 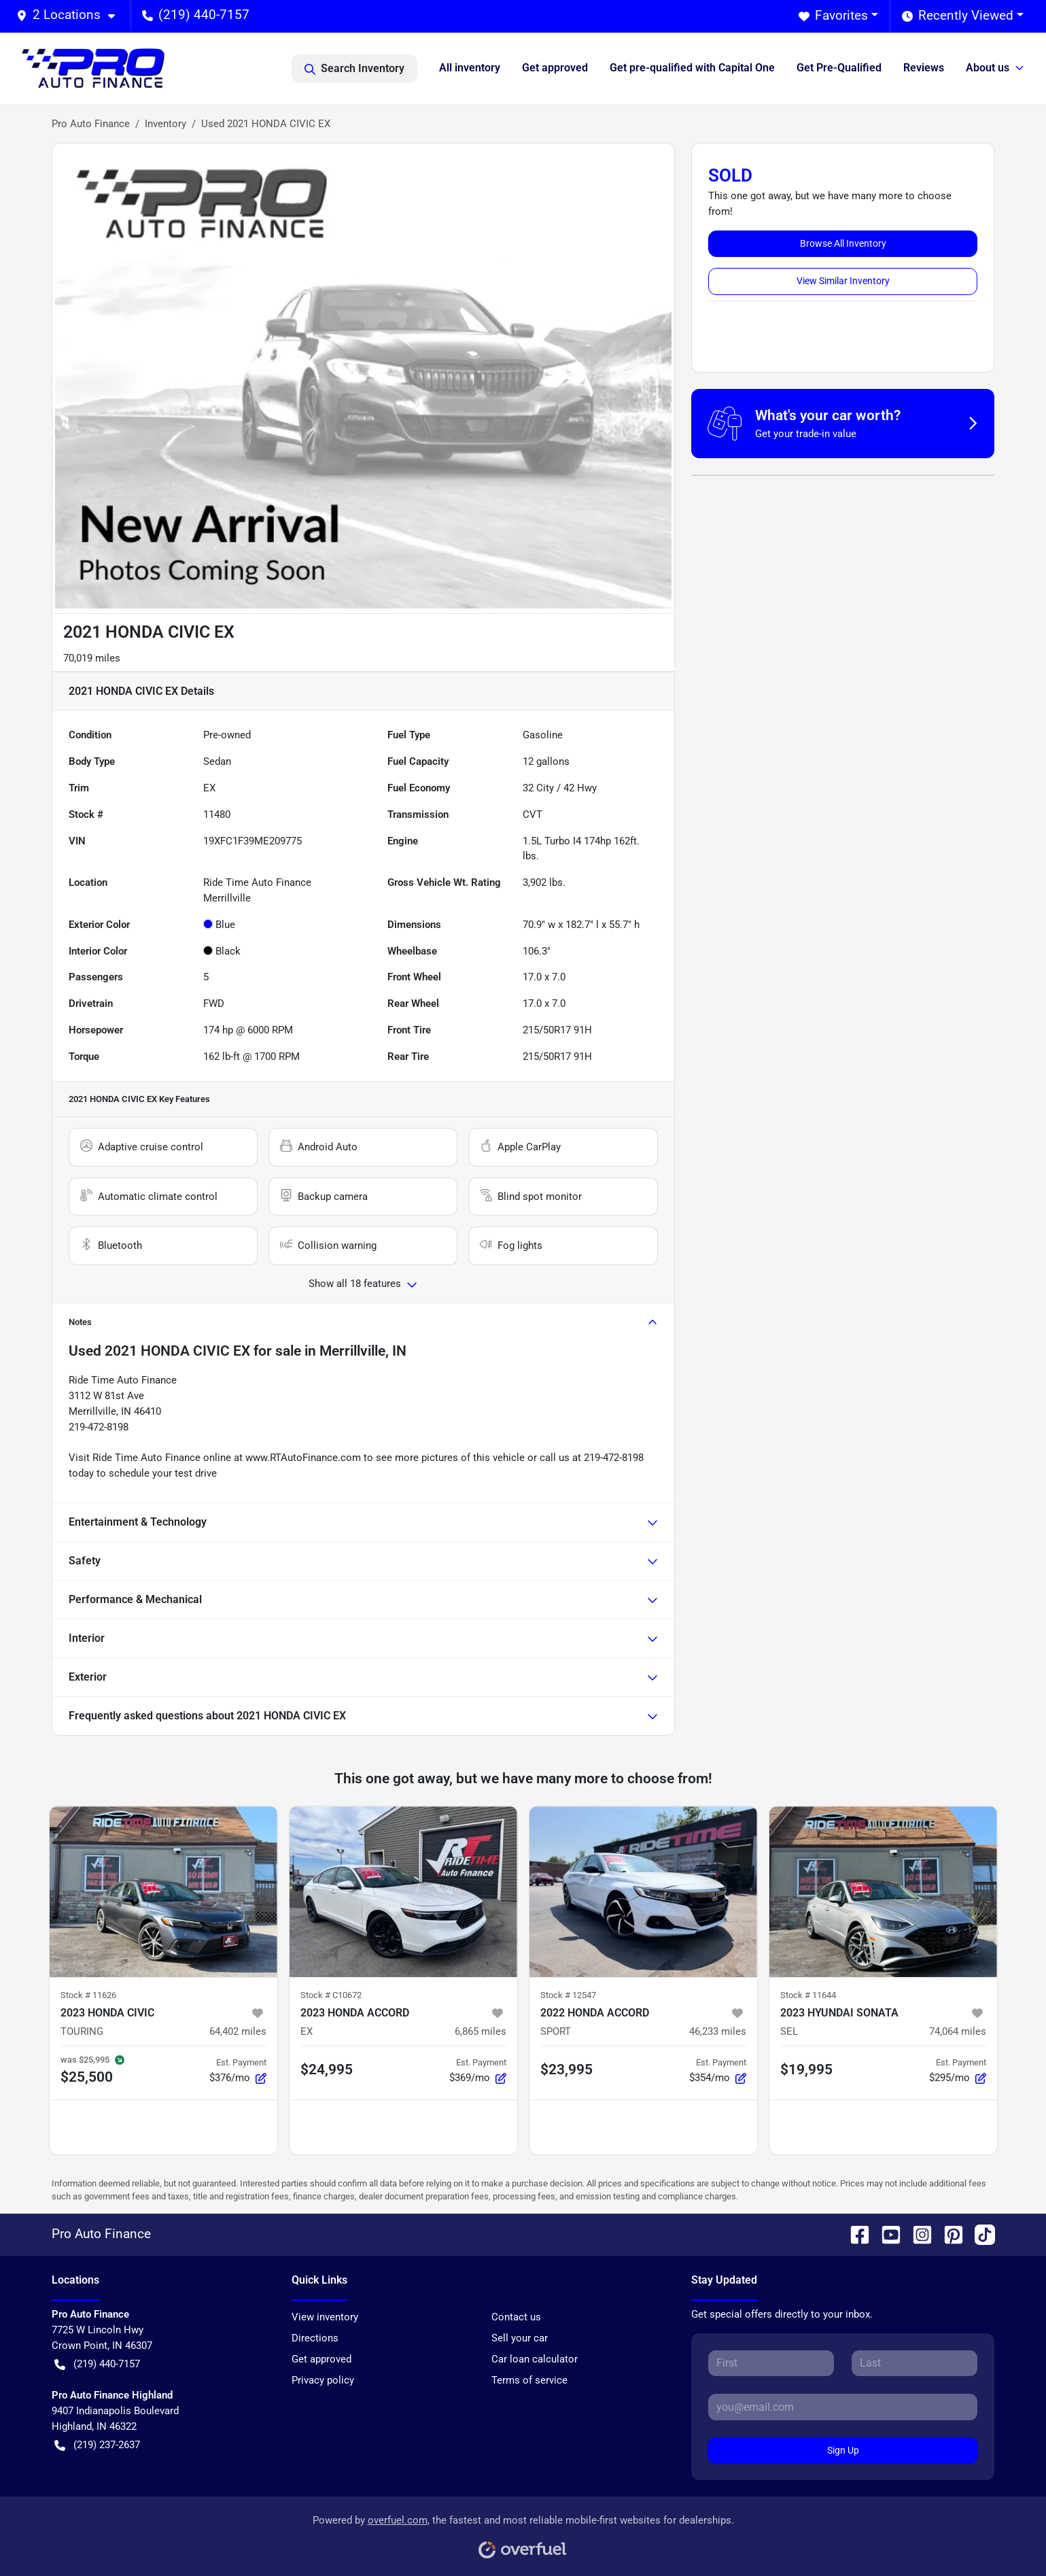 What do you see at coordinates (843, 2450) in the screenshot?
I see `Sign Up` at bounding box center [843, 2450].